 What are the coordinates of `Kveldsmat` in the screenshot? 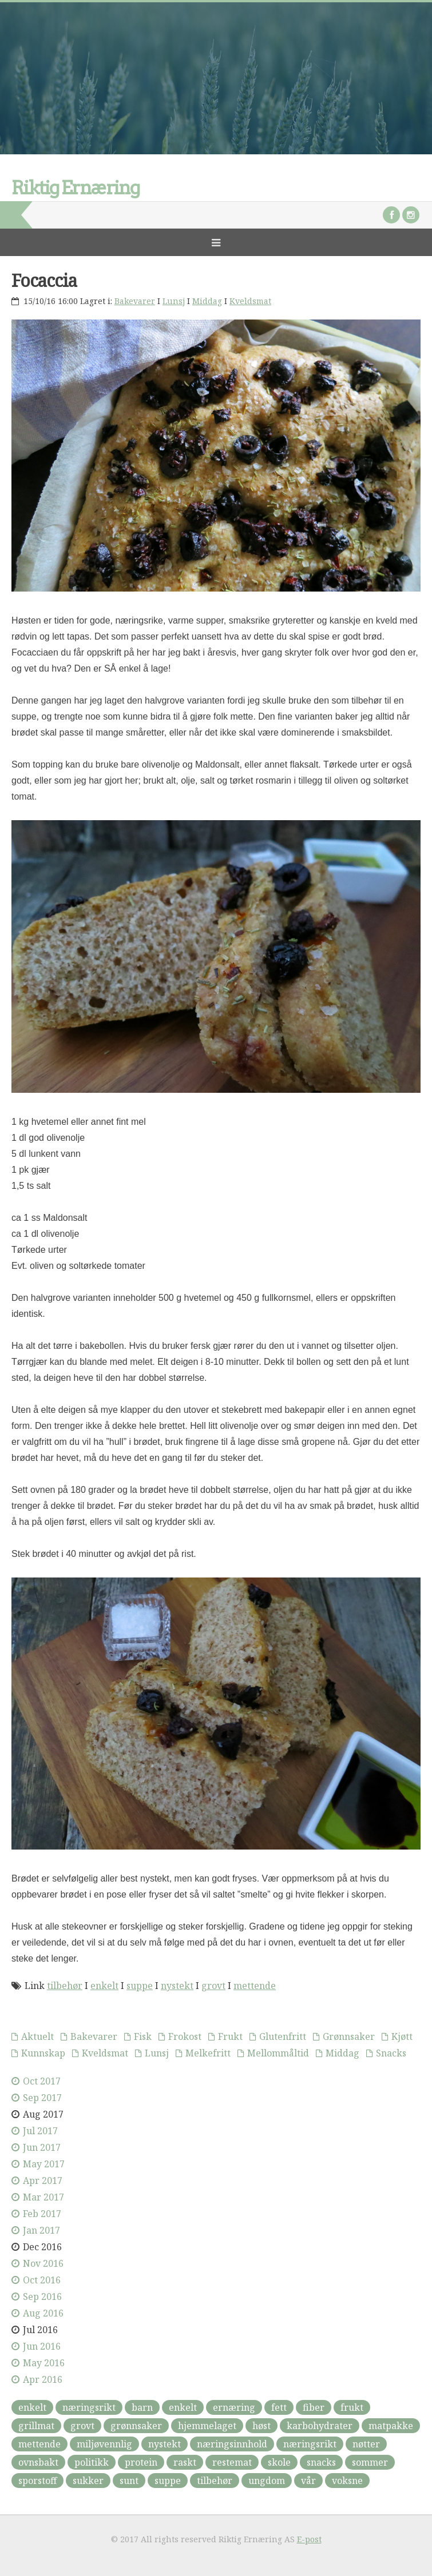 It's located at (250, 300).